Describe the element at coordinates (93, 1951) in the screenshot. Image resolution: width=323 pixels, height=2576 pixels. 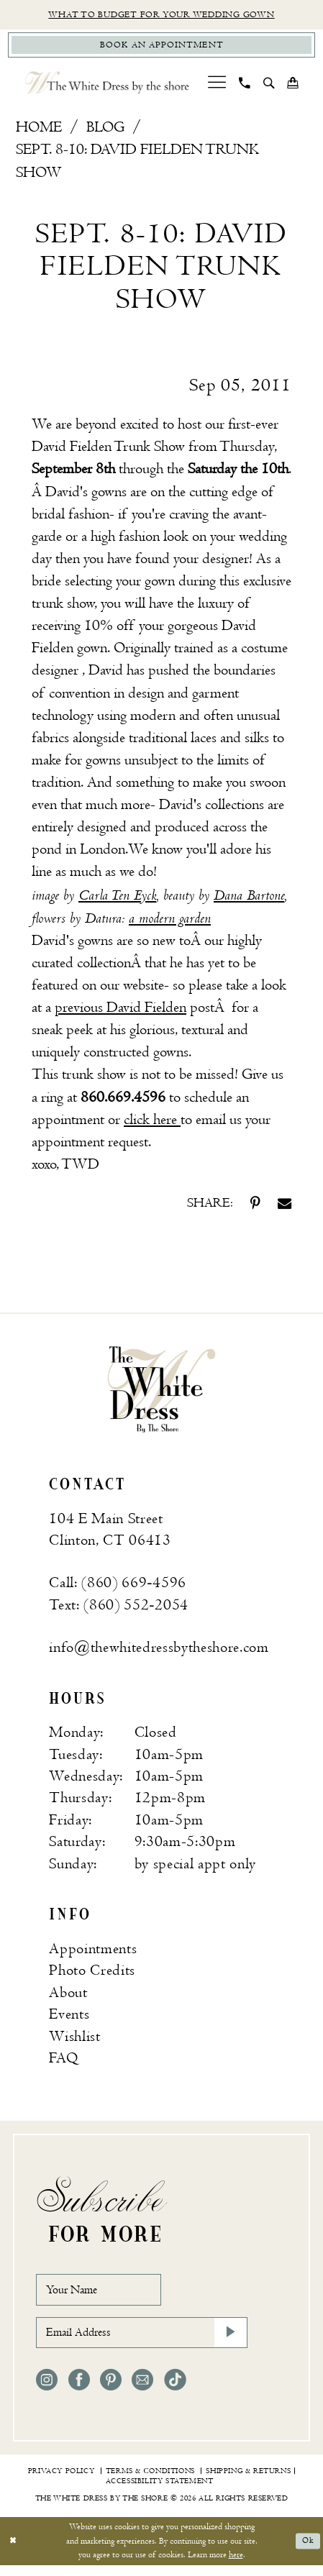
I see `Appointments` at that location.